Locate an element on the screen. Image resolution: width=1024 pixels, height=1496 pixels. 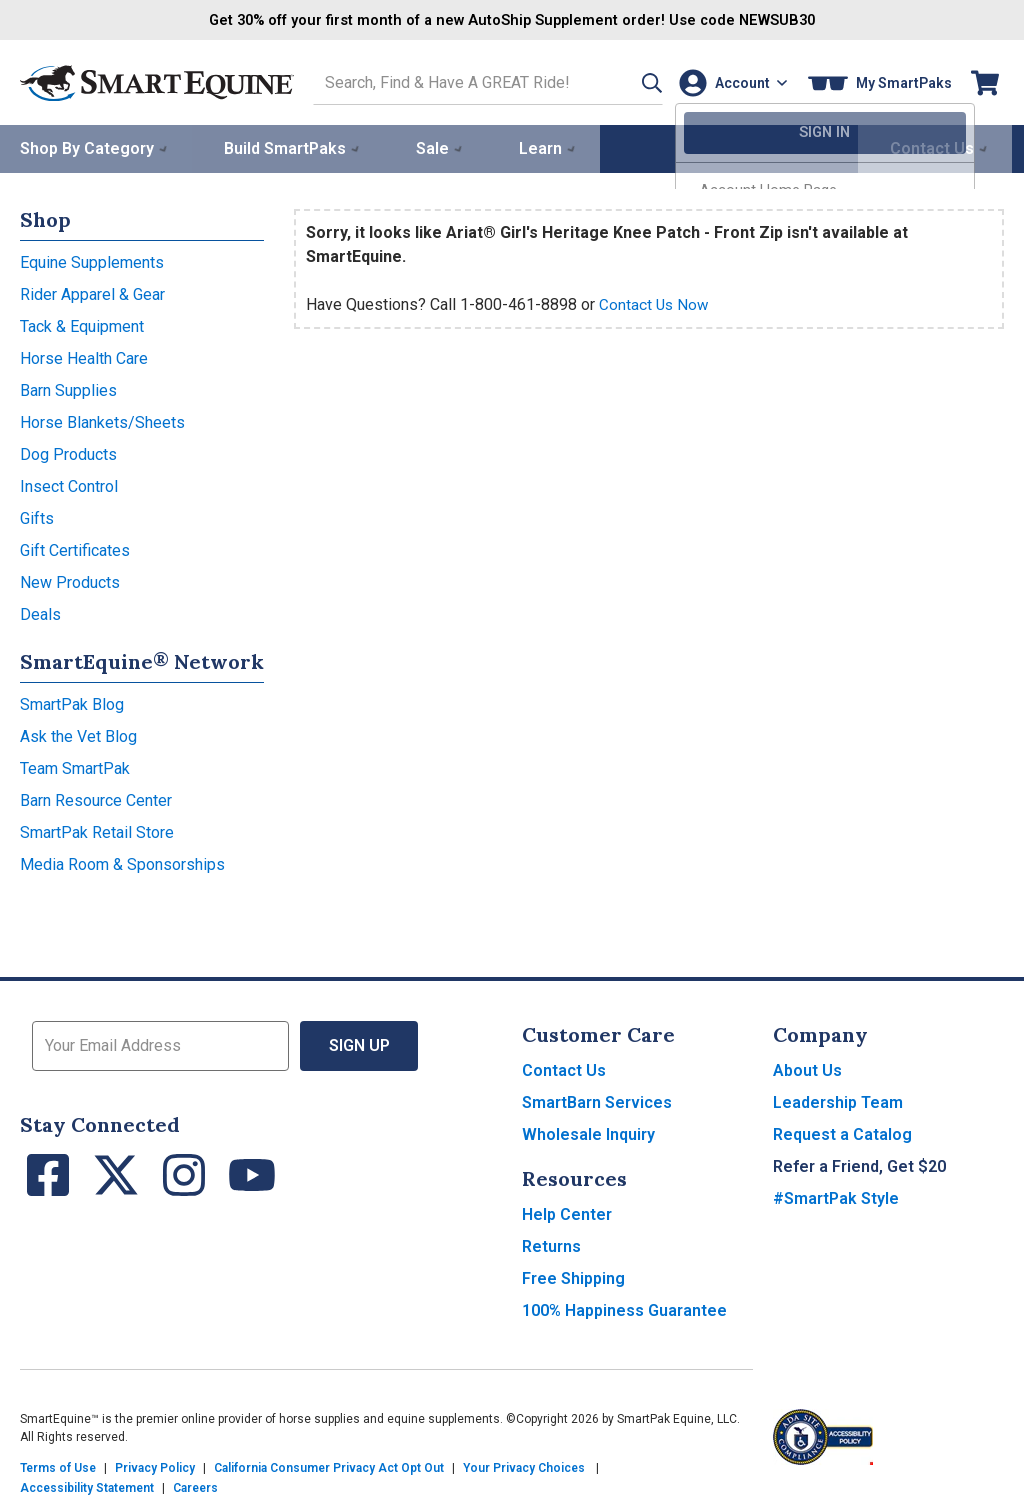
Terms of Use is located at coordinates (58, 1466).